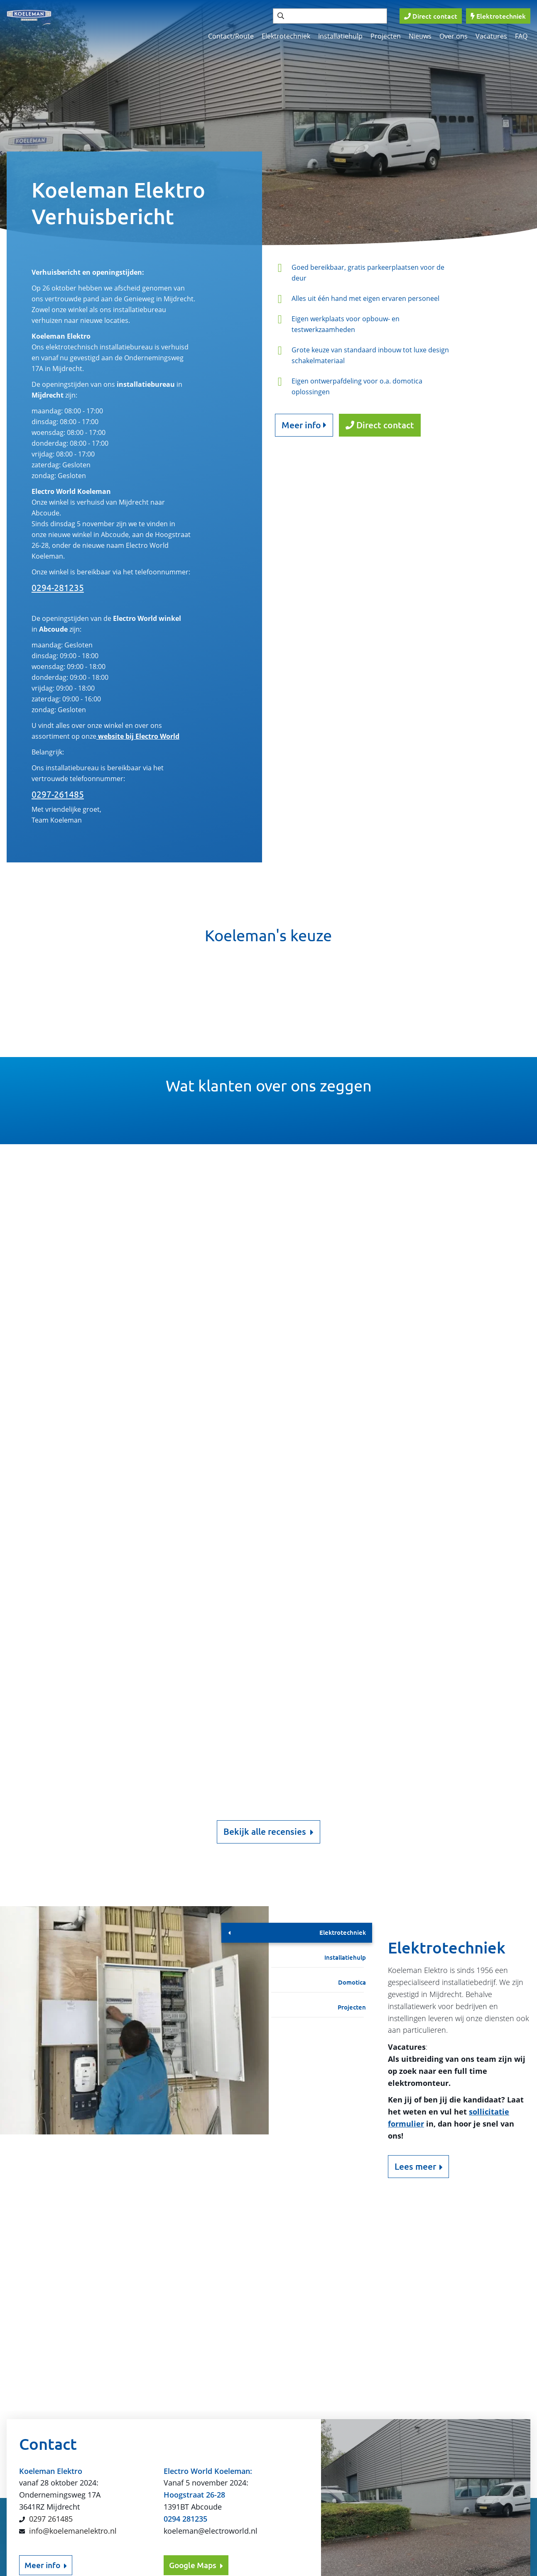 The width and height of the screenshot is (537, 2576). I want to click on 0297 261485, so click(51, 2284).